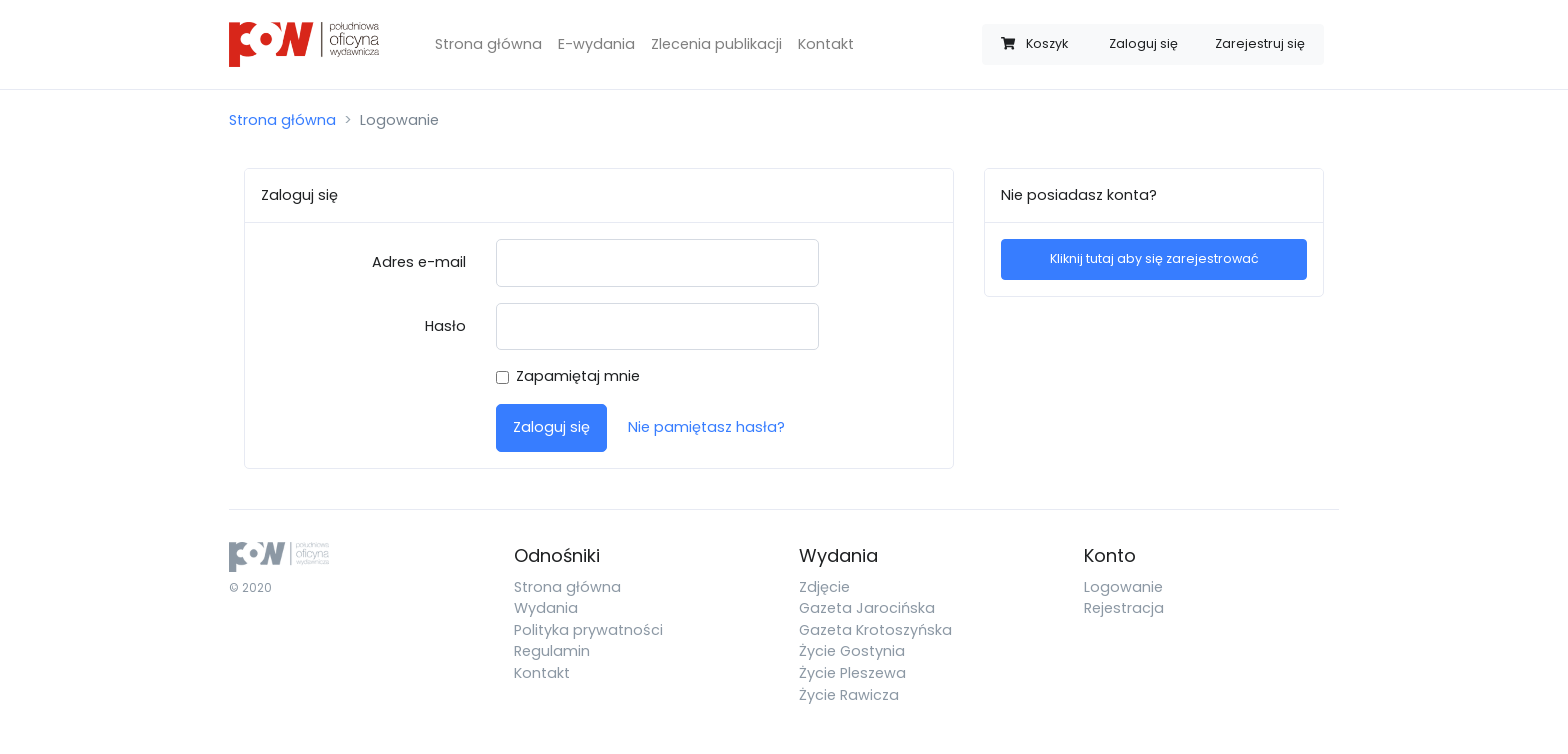  What do you see at coordinates (1124, 608) in the screenshot?
I see `Rejestracja` at bounding box center [1124, 608].